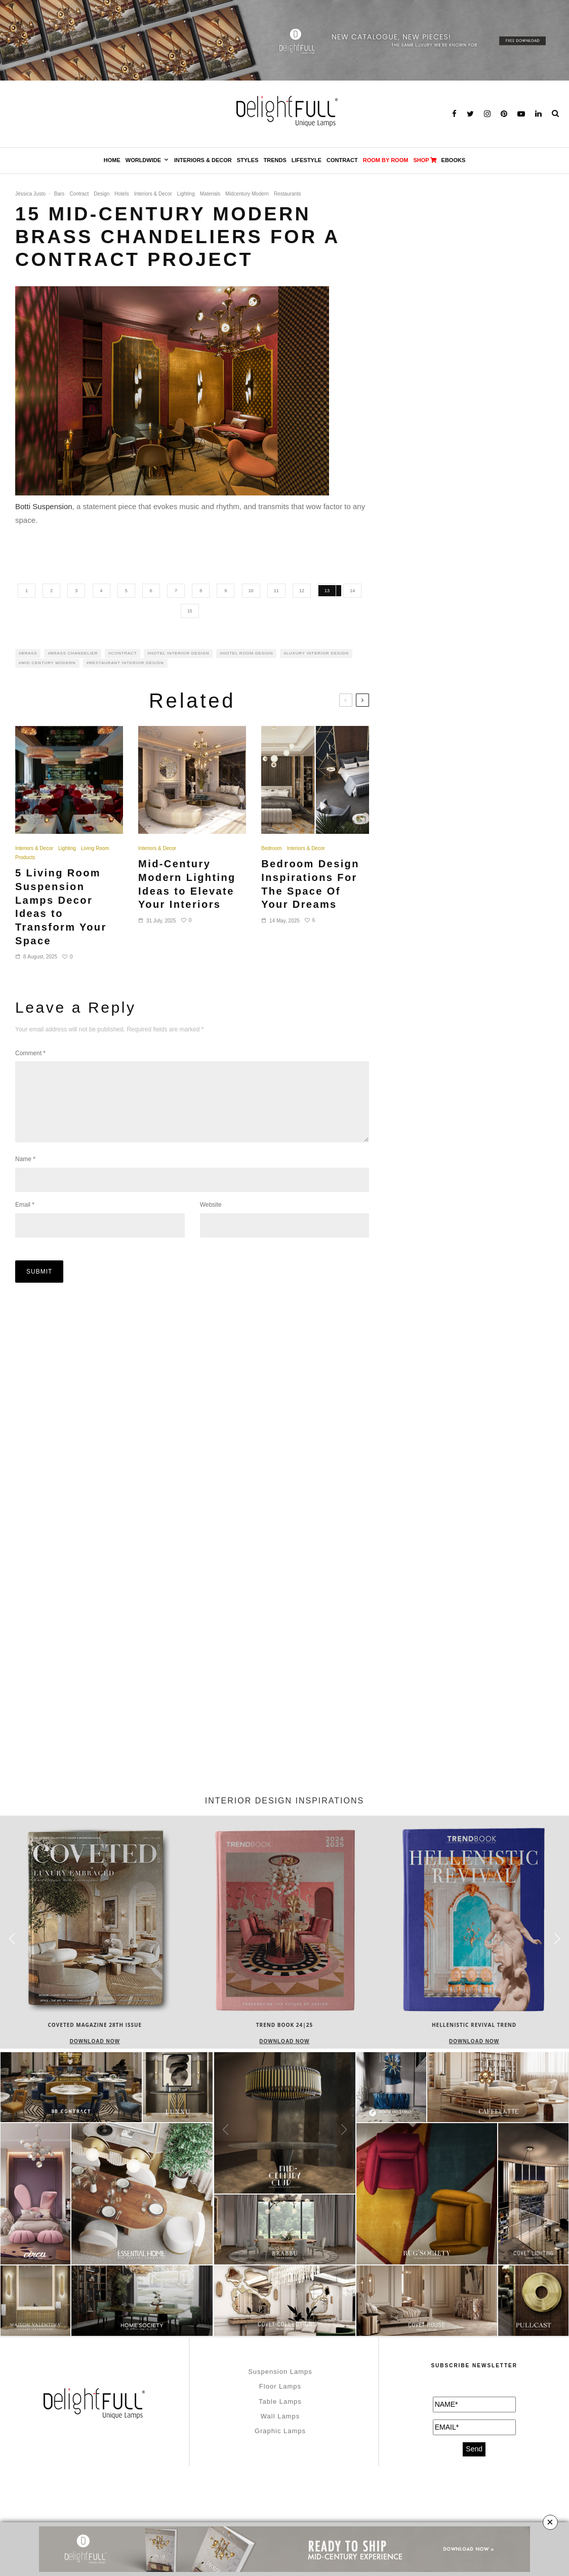  I want to click on Table Lamps, so click(280, 2401).